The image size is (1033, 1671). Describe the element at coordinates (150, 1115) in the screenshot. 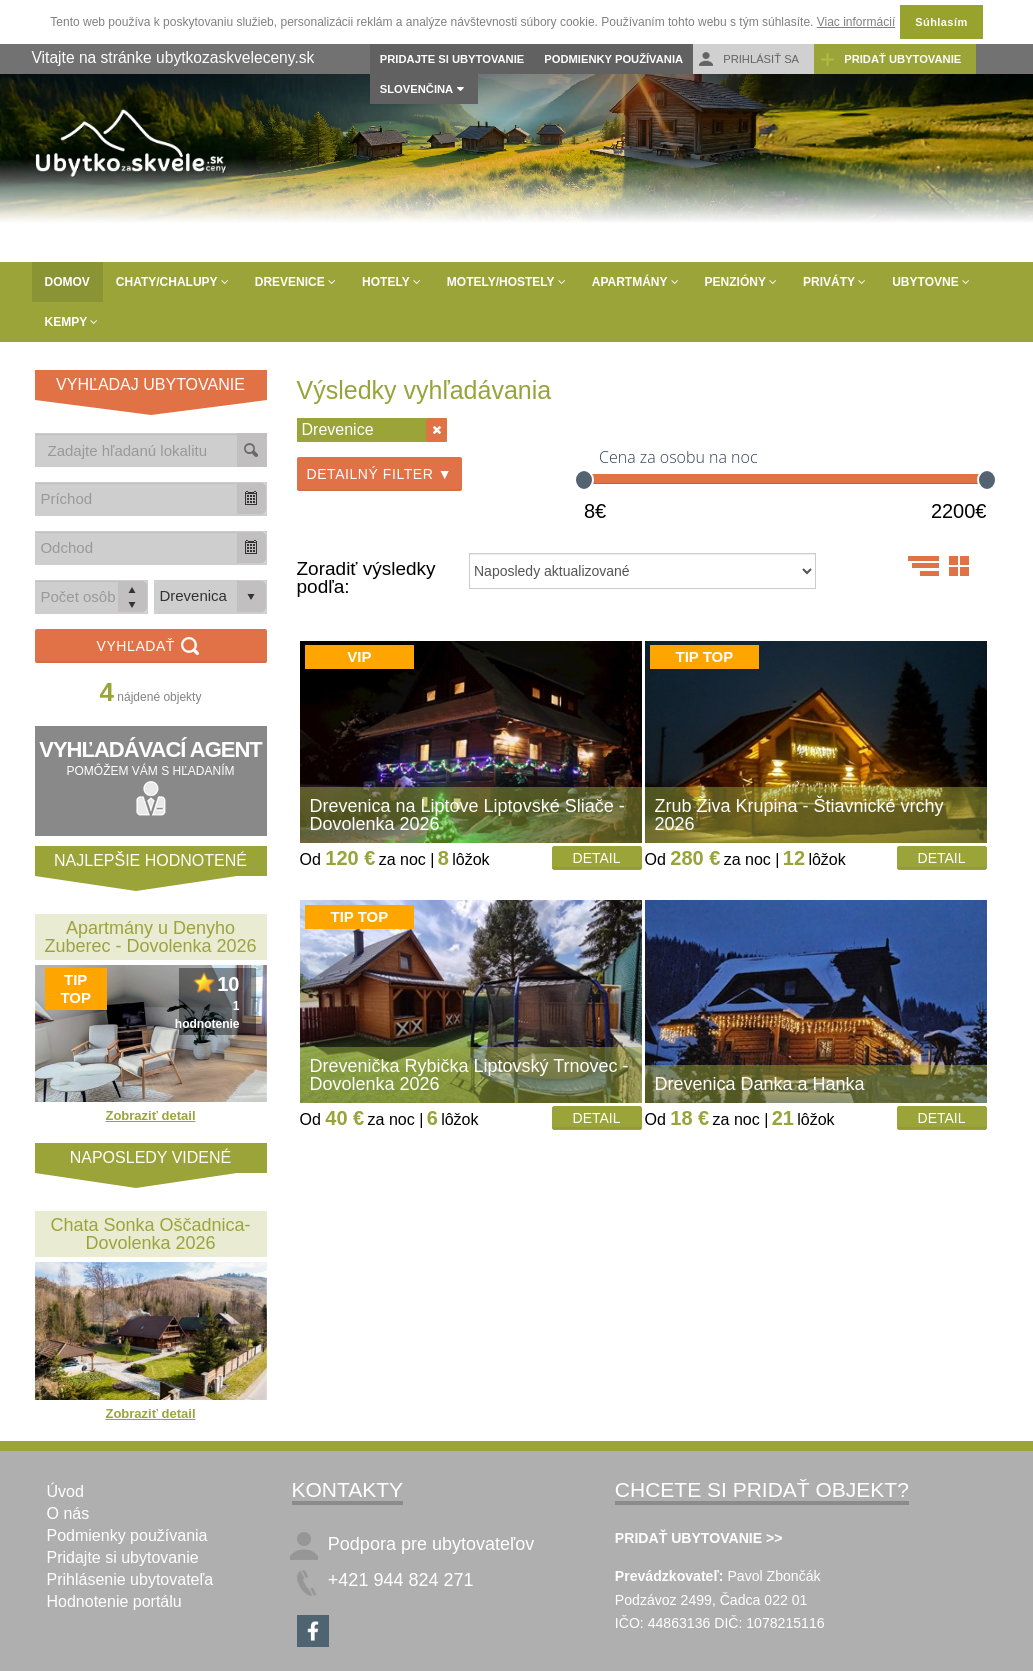

I see `Zobraziť detail` at that location.